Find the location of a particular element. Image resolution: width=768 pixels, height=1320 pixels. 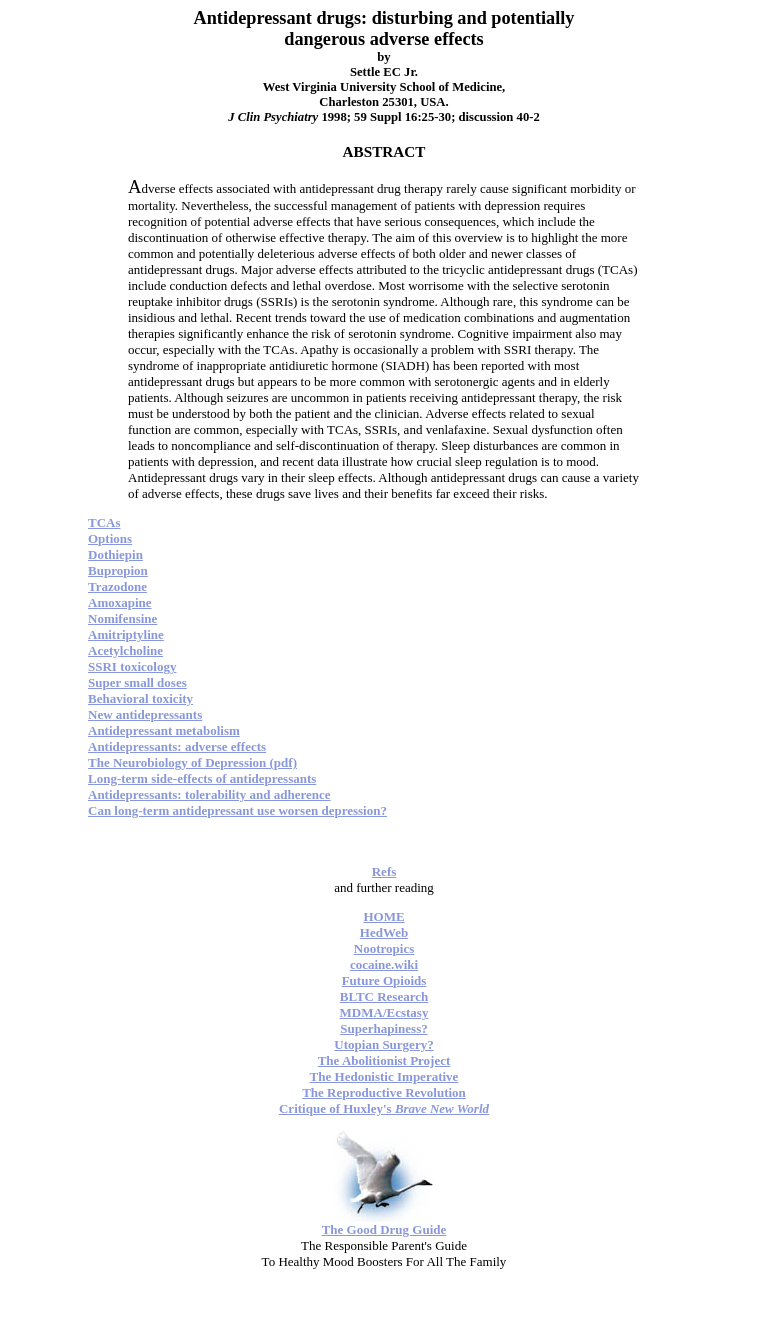

MDMA/Ecstasy is located at coordinates (384, 1012).